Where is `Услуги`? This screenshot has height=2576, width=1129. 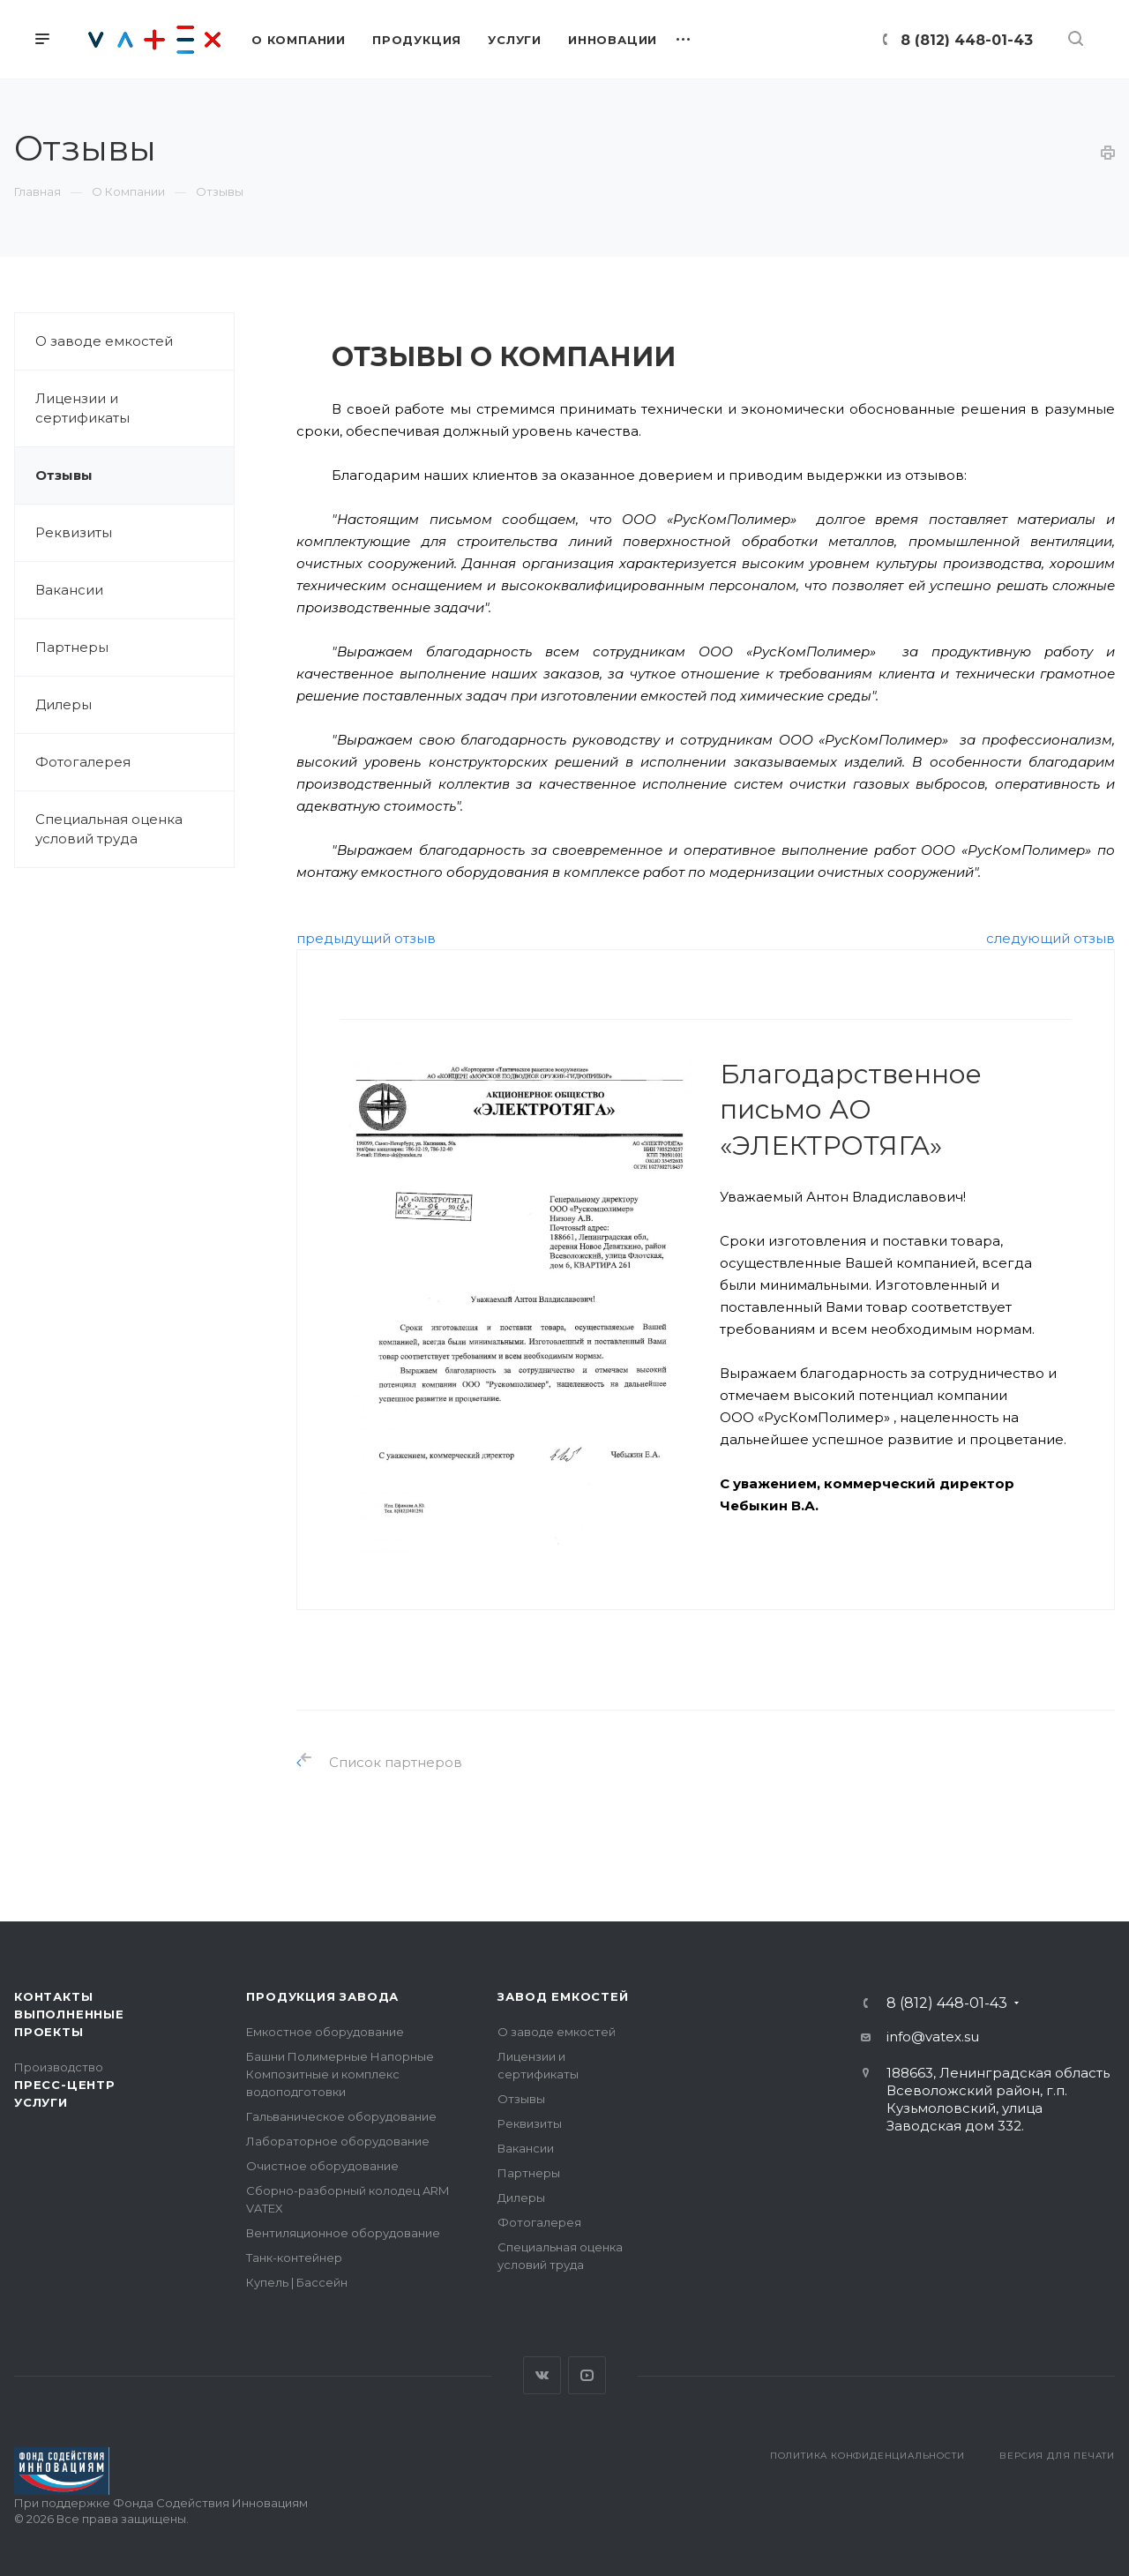 Услуги is located at coordinates (41, 2102).